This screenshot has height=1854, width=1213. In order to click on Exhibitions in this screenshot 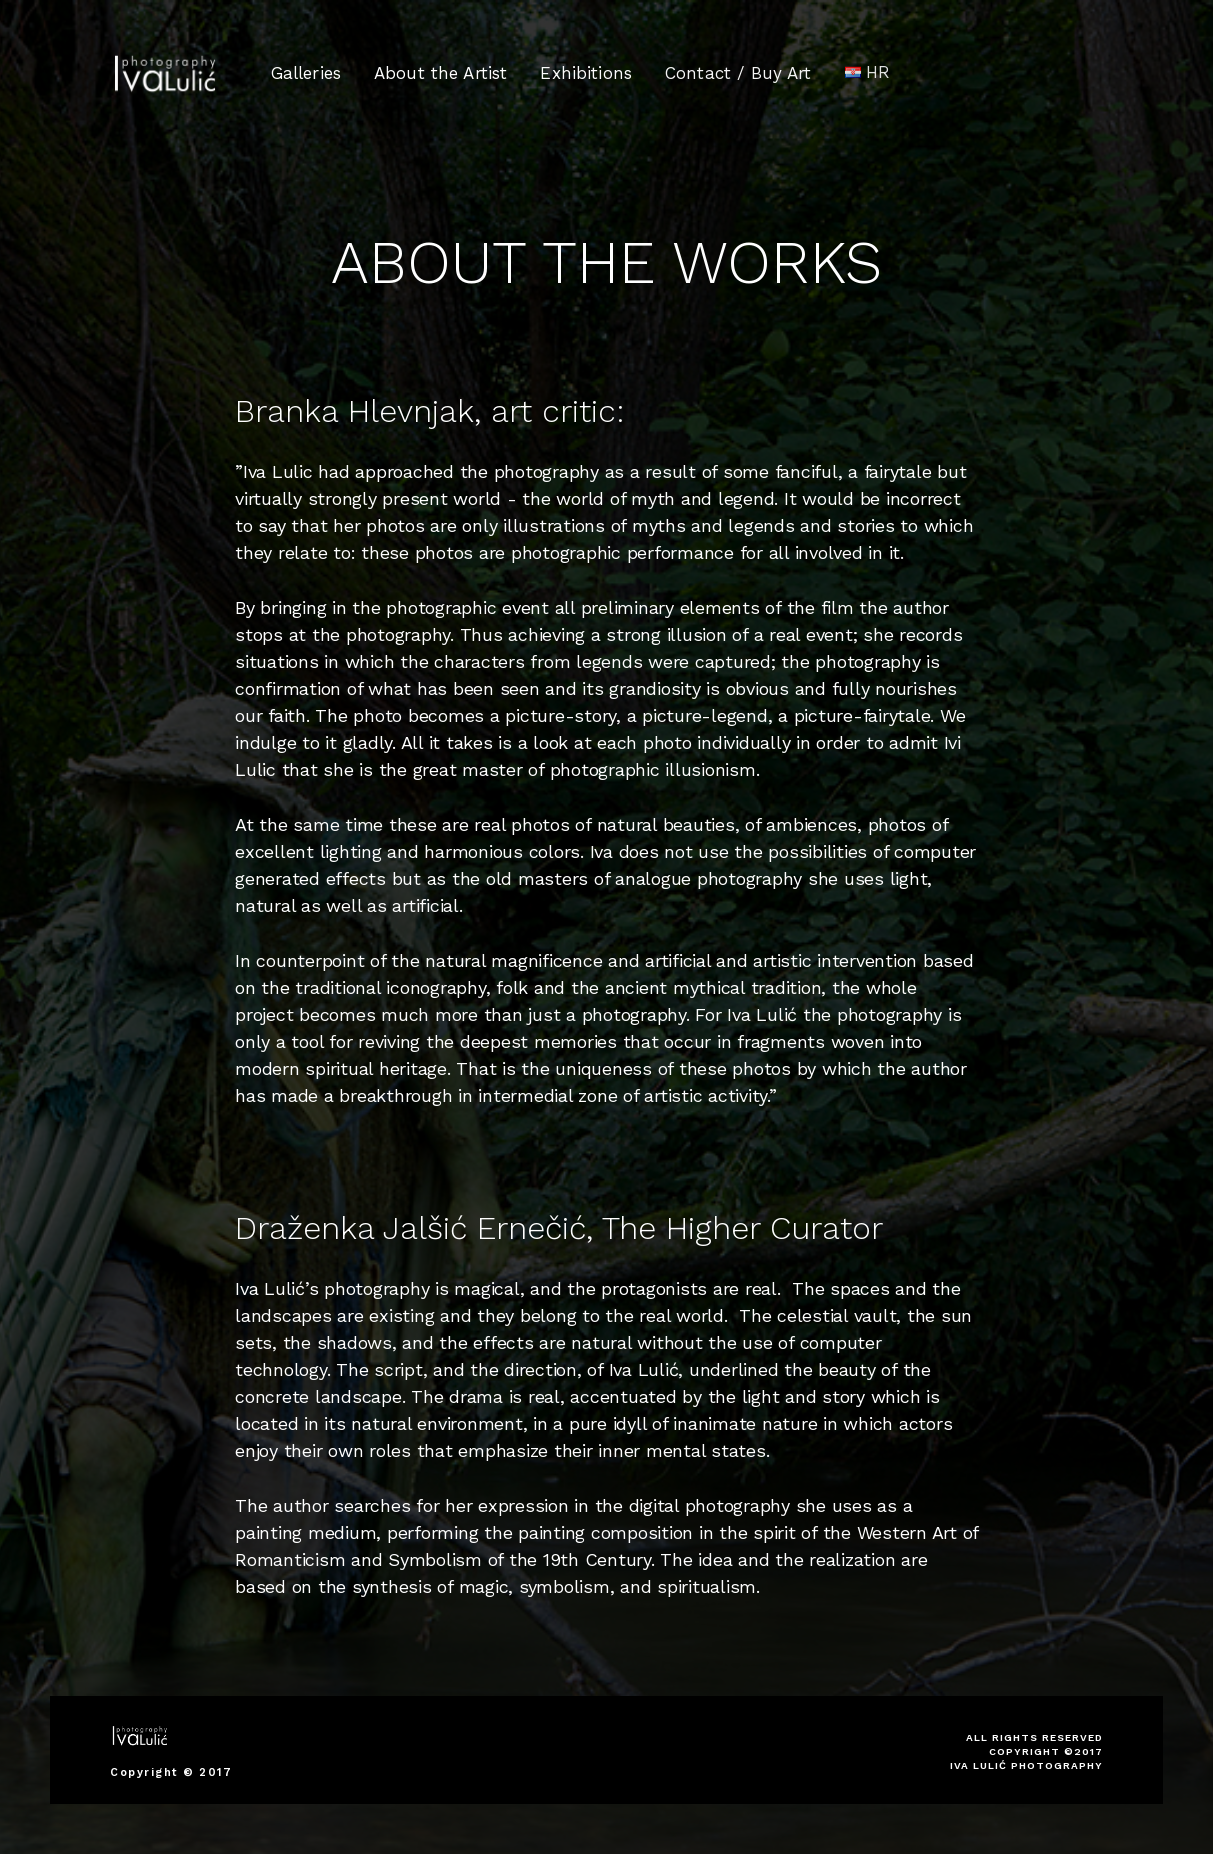, I will do `click(586, 72)`.